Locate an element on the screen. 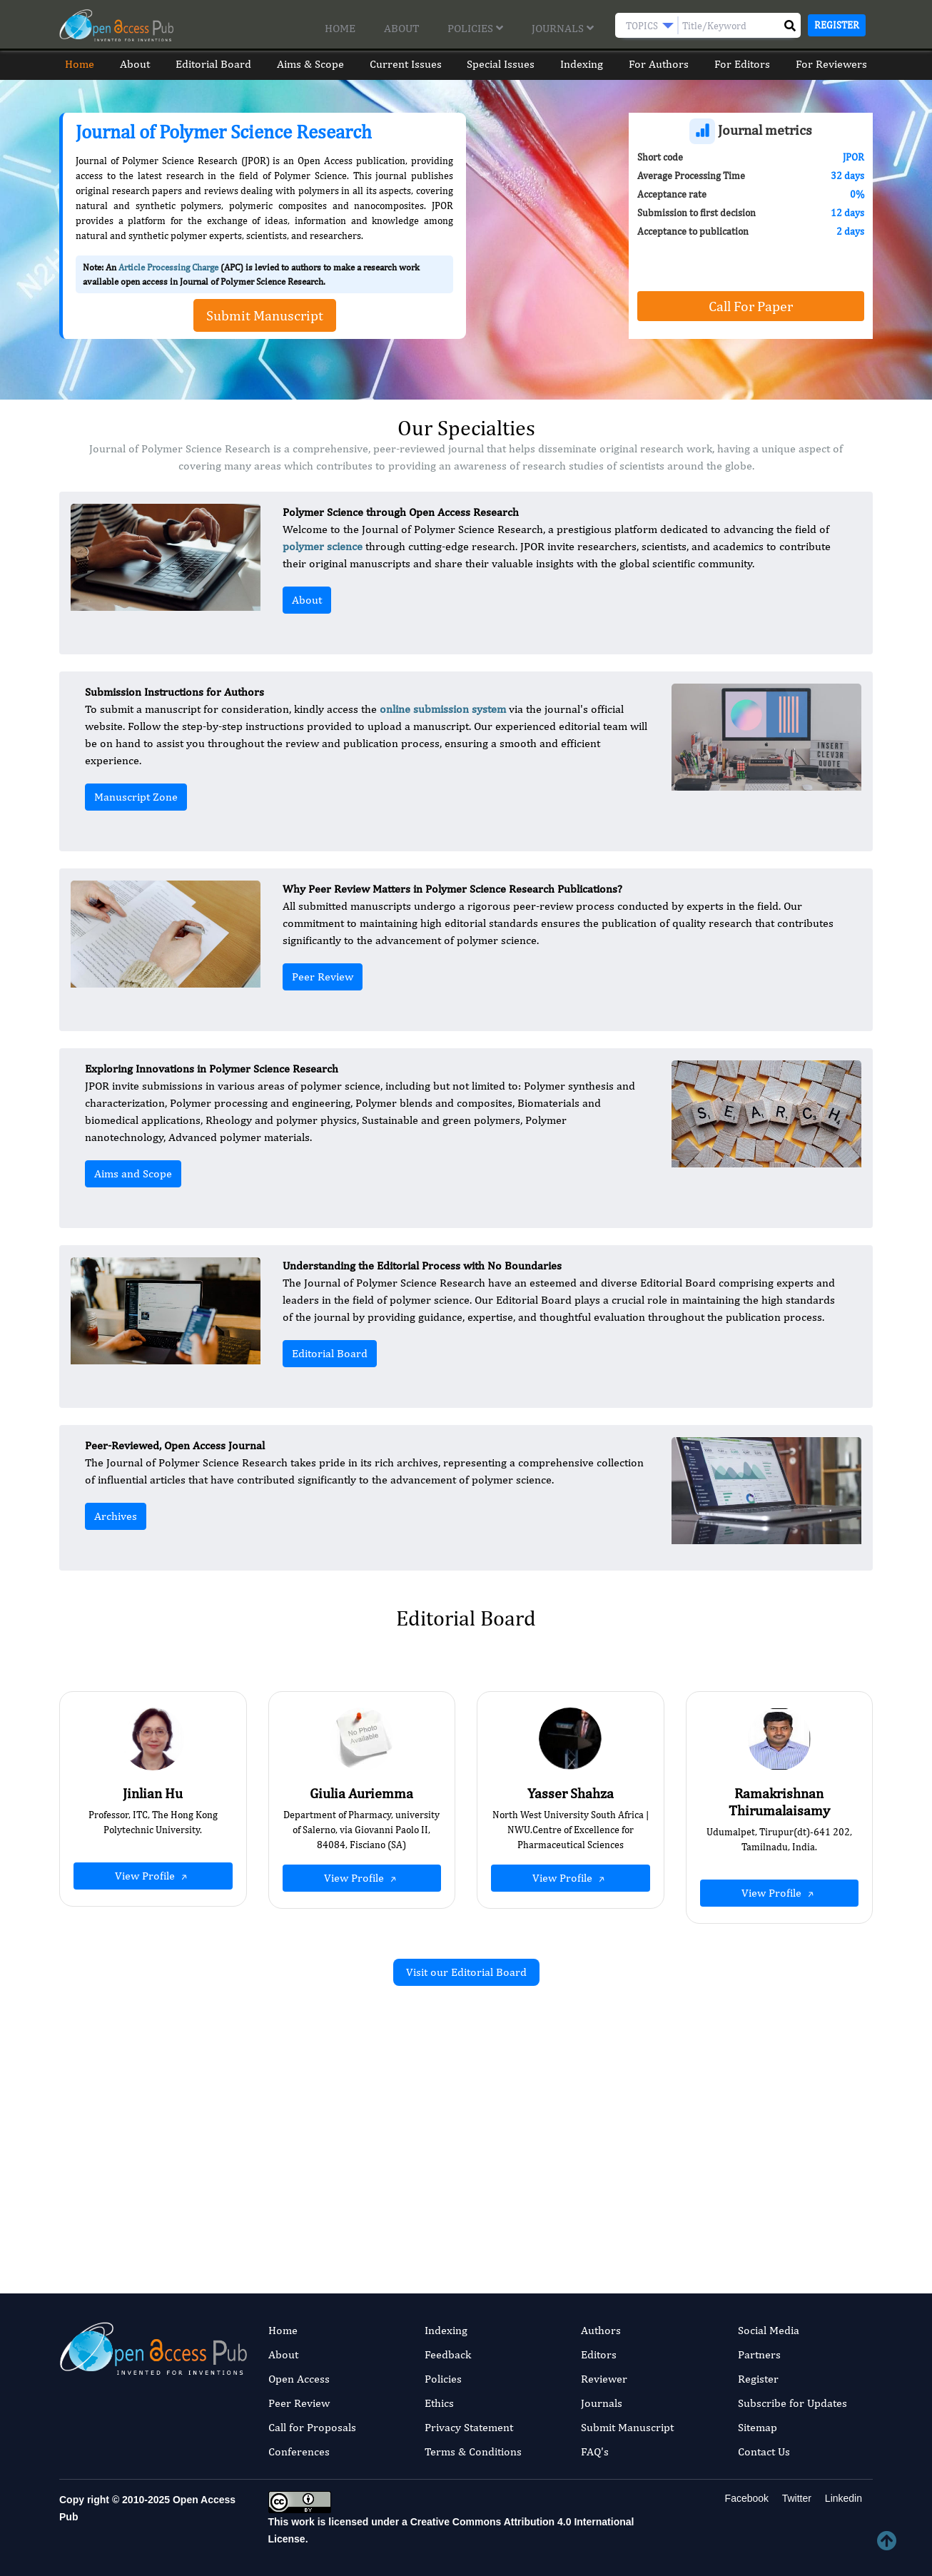 The width and height of the screenshot is (932, 2576). Article Processing Charge is located at coordinates (168, 267).